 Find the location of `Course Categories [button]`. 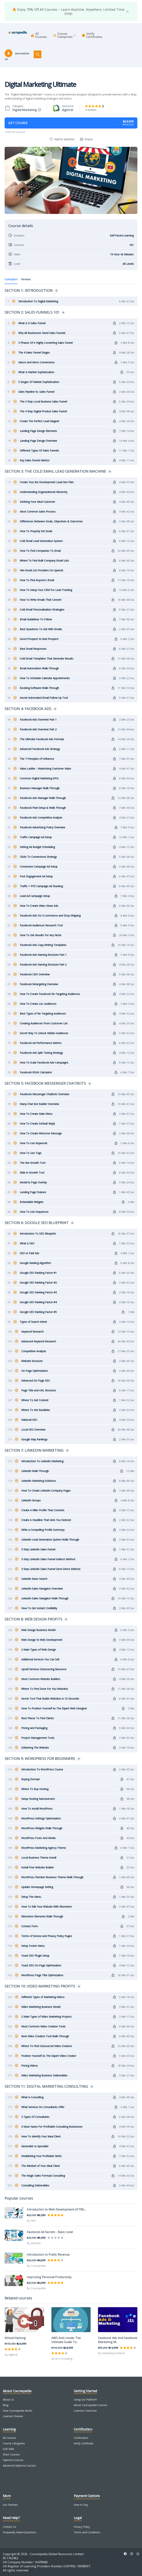

Course Categories [button] is located at coordinates (64, 35).